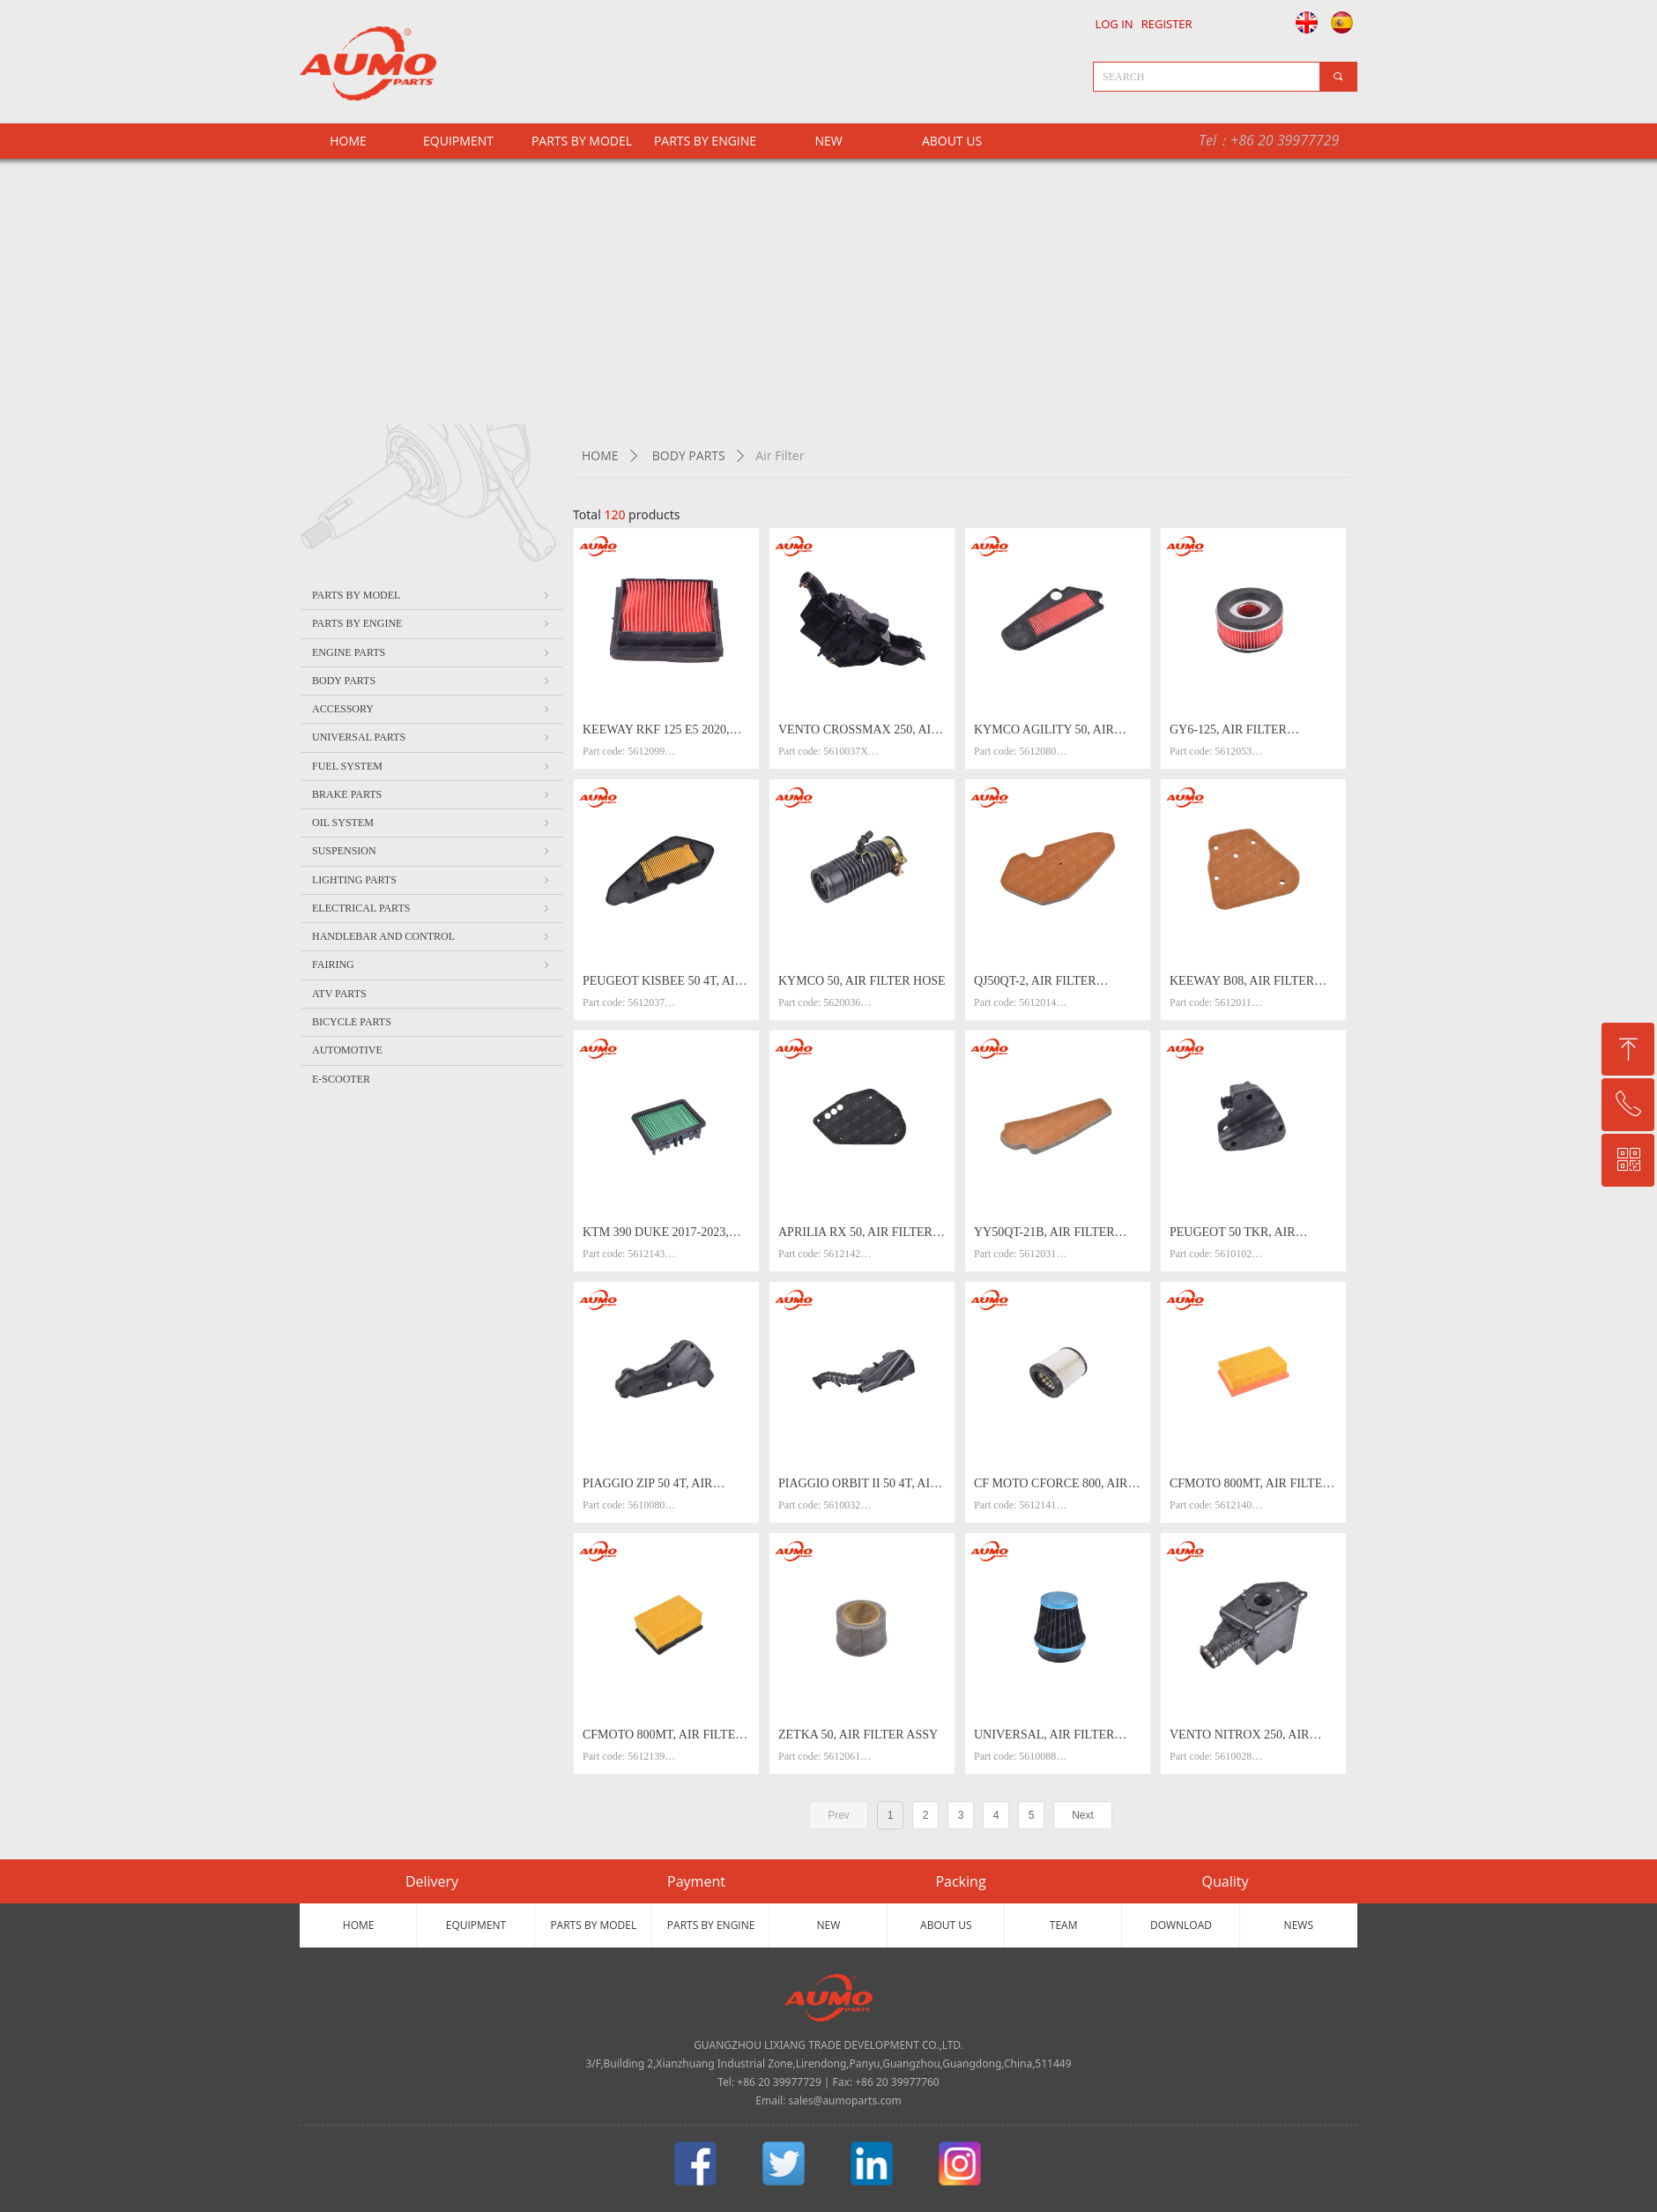  I want to click on ACCESSORY, so click(432, 709).